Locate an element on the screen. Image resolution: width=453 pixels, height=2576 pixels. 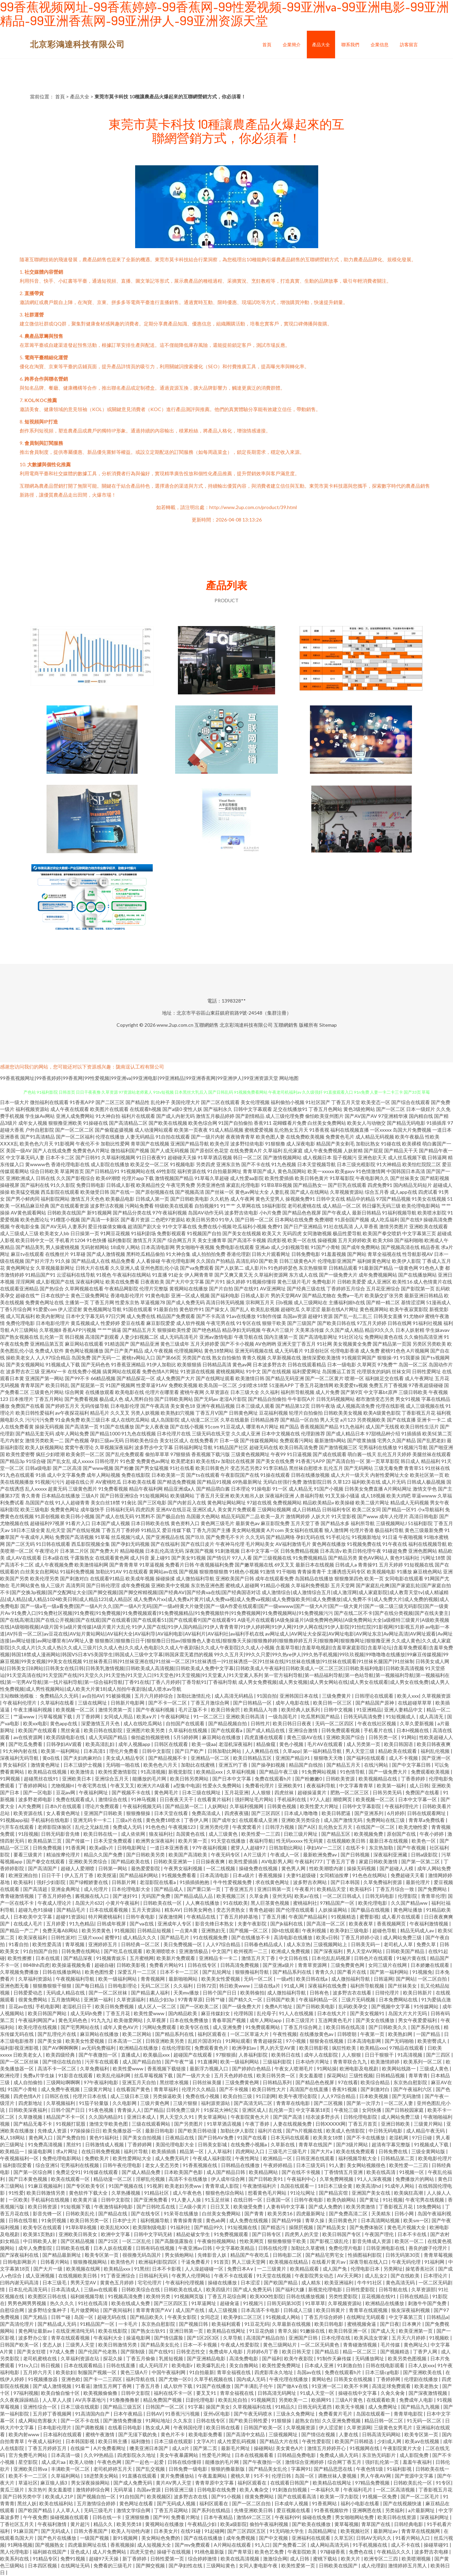
免费国产高清视频 is located at coordinates (74, 1537).